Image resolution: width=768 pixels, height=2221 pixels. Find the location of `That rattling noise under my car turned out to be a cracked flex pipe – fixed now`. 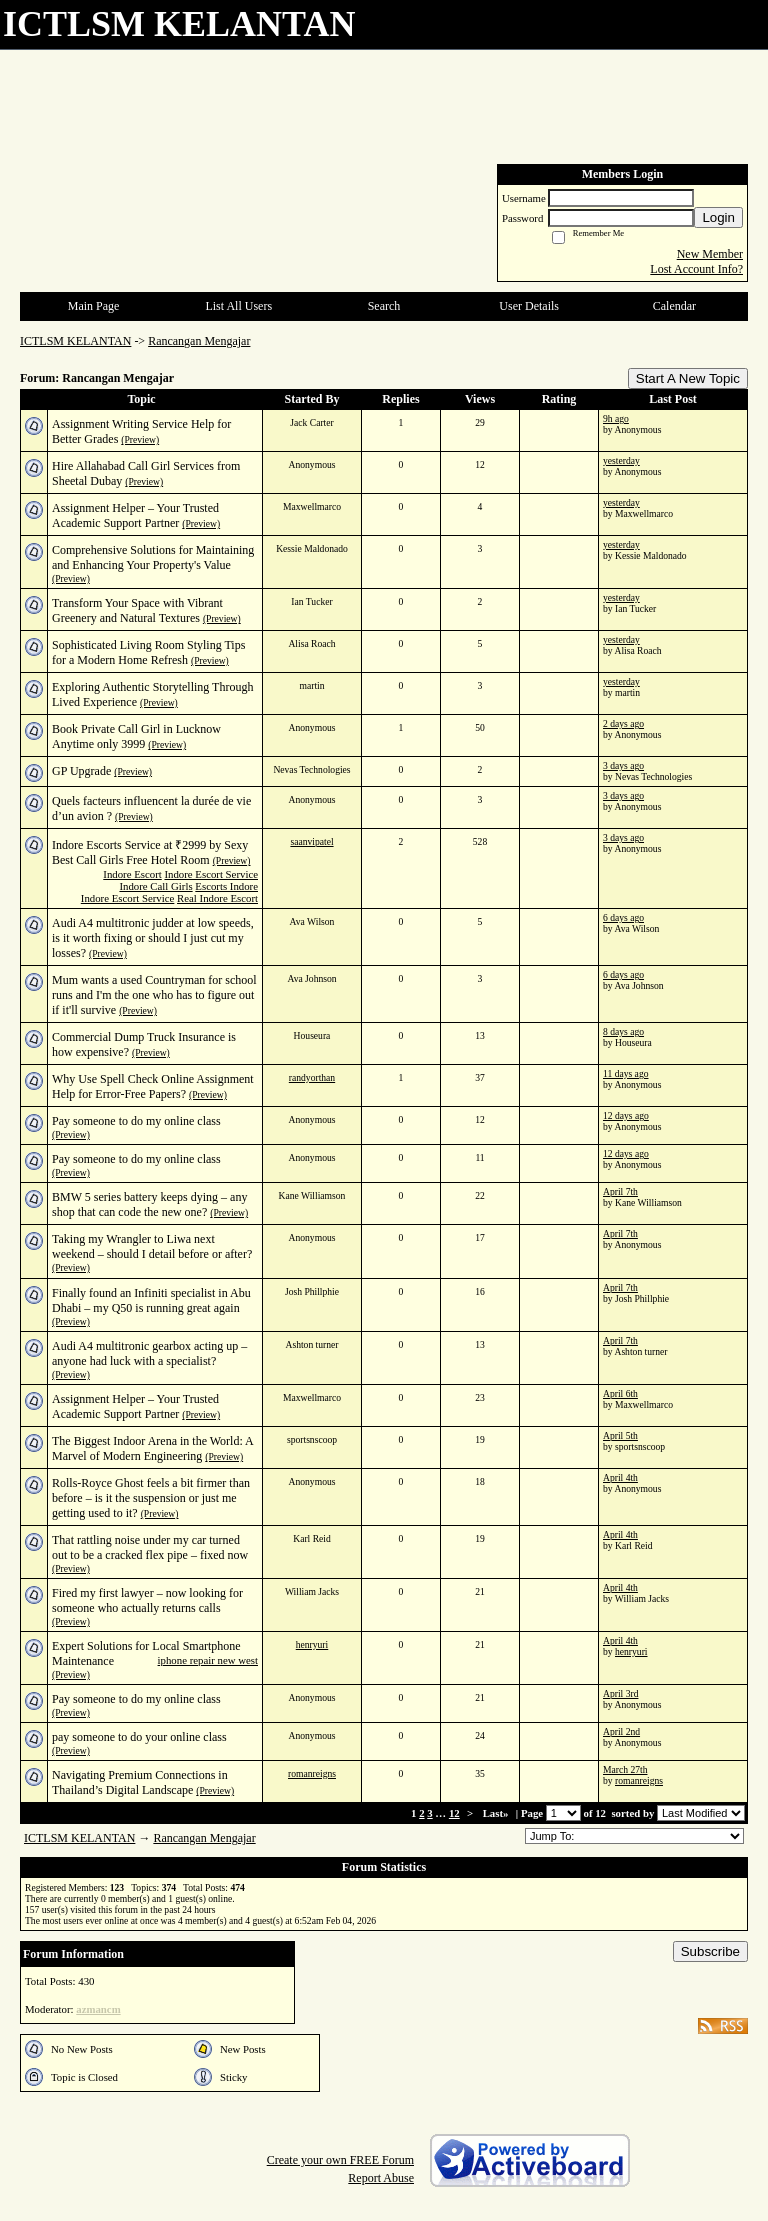

That rattling noise under my car turned out to be a cracked flex pipe – fixed now is located at coordinates (150, 1547).